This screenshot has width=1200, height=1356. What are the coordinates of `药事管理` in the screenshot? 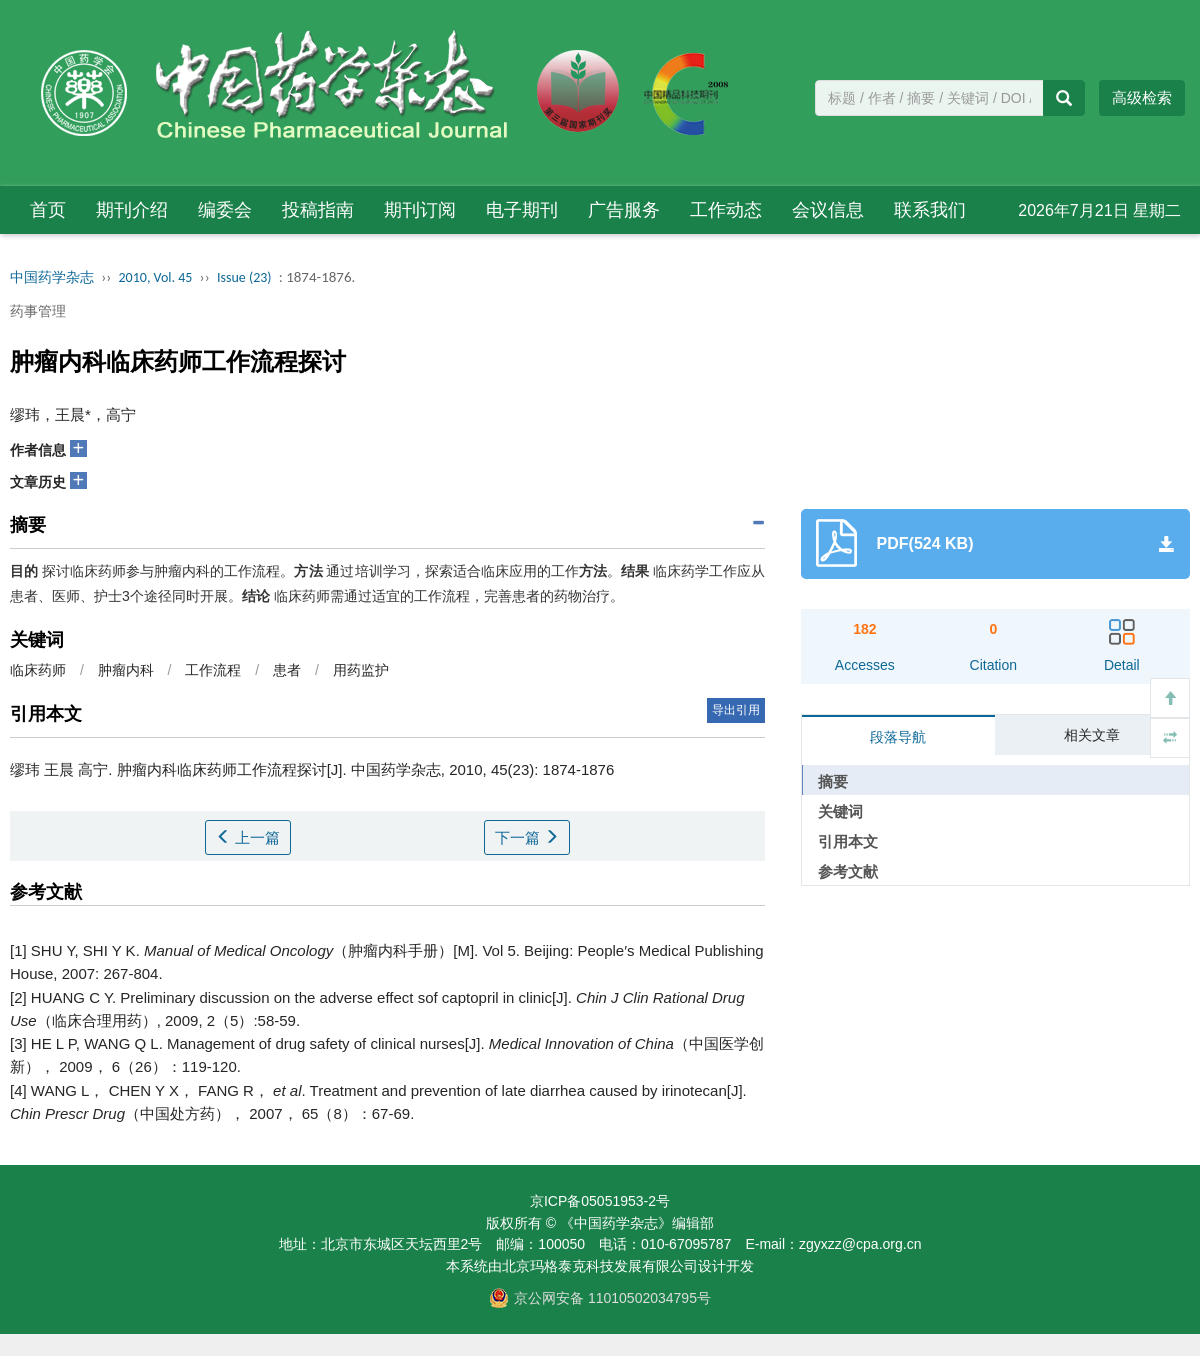 It's located at (38, 311).